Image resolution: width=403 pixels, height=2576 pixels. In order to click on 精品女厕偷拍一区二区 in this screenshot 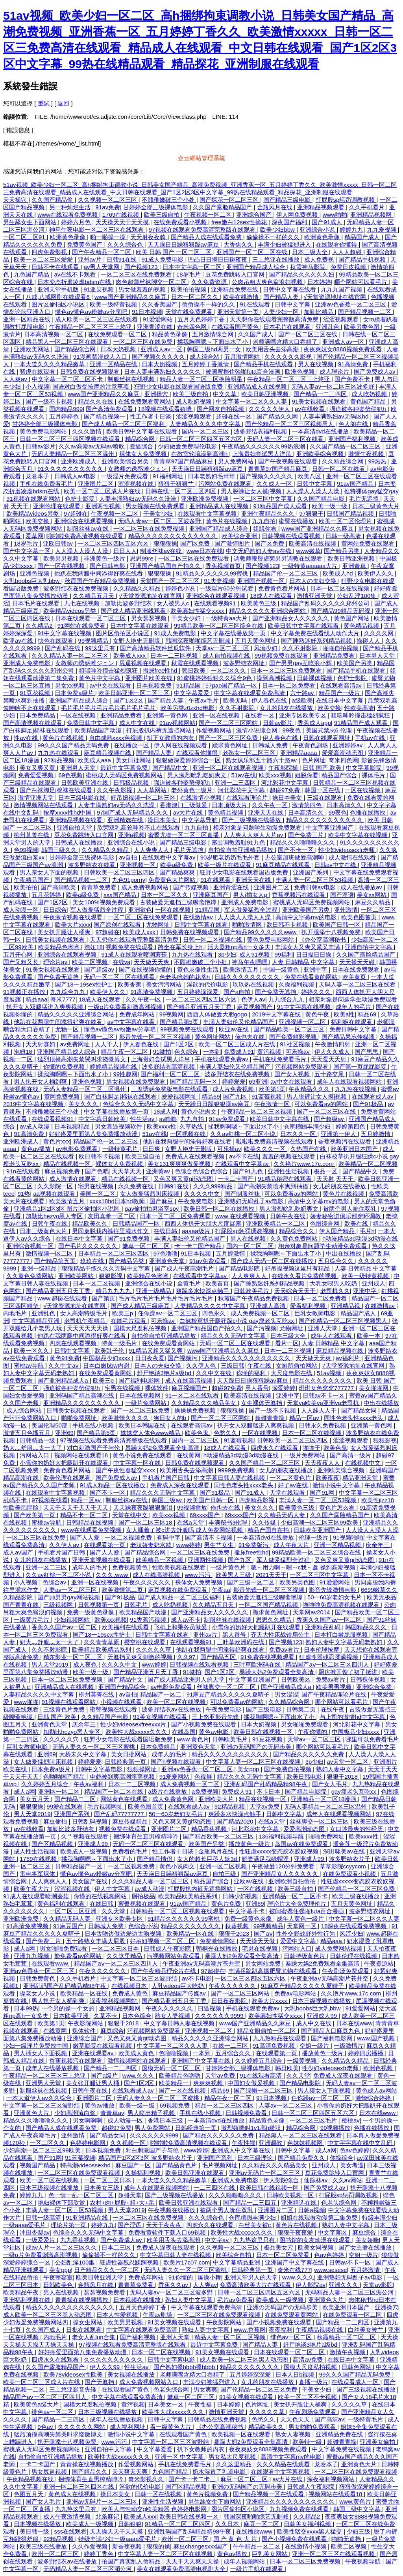, I will do `click(267, 2030)`.